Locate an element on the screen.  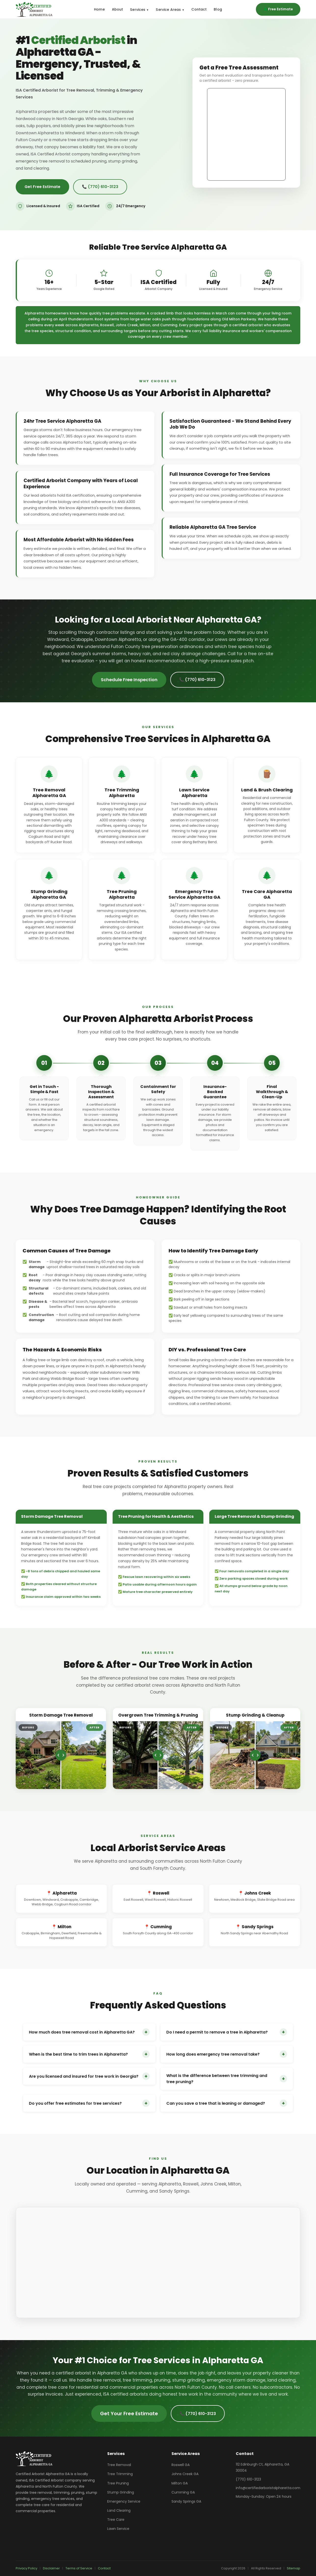
Tree Care is located at coordinates (115, 2519).